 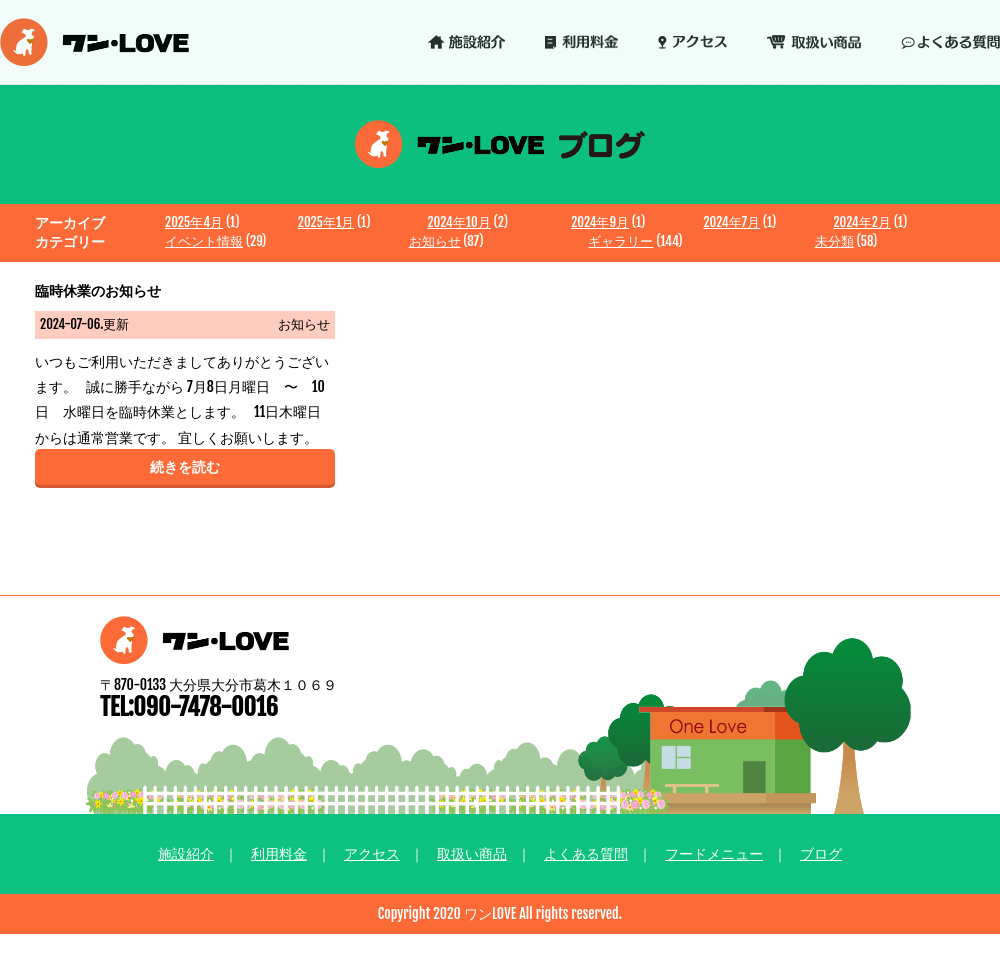 I want to click on 2025年4月, so click(x=194, y=222).